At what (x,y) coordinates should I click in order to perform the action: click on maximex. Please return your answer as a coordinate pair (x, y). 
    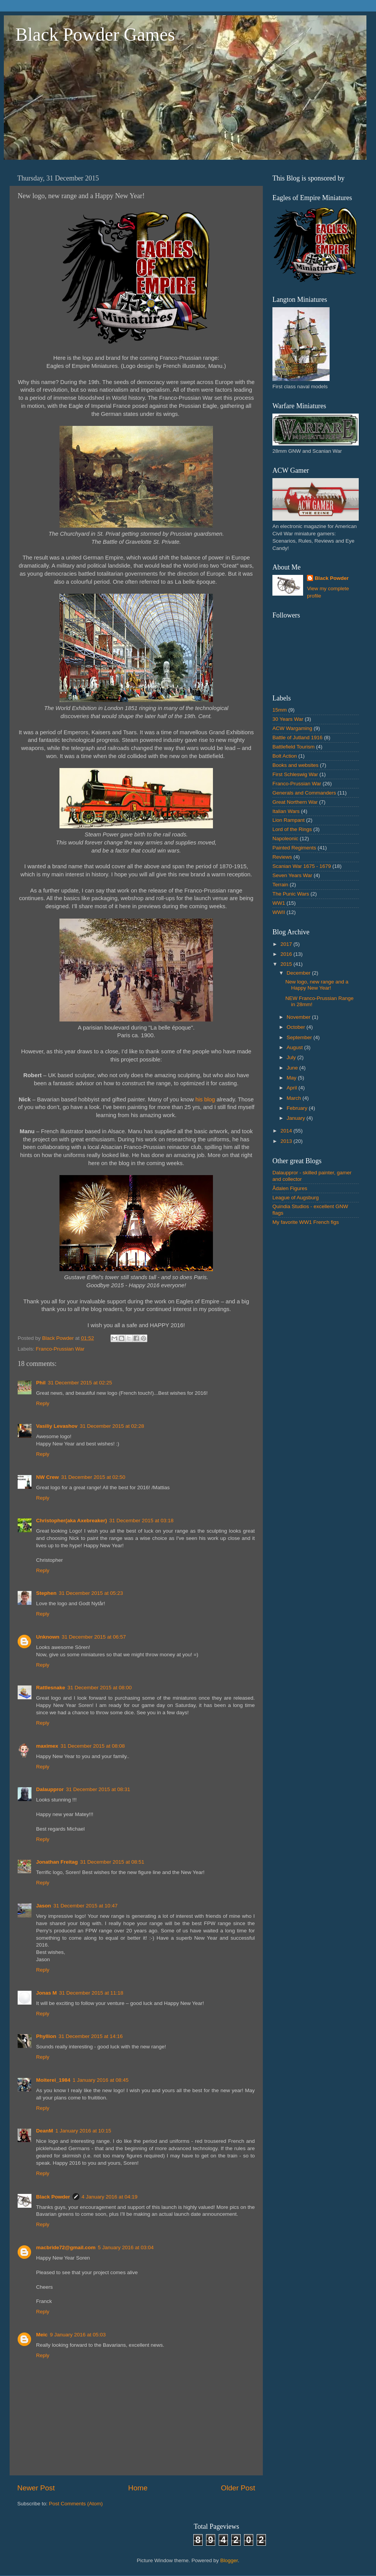
    Looking at the image, I should click on (47, 1746).